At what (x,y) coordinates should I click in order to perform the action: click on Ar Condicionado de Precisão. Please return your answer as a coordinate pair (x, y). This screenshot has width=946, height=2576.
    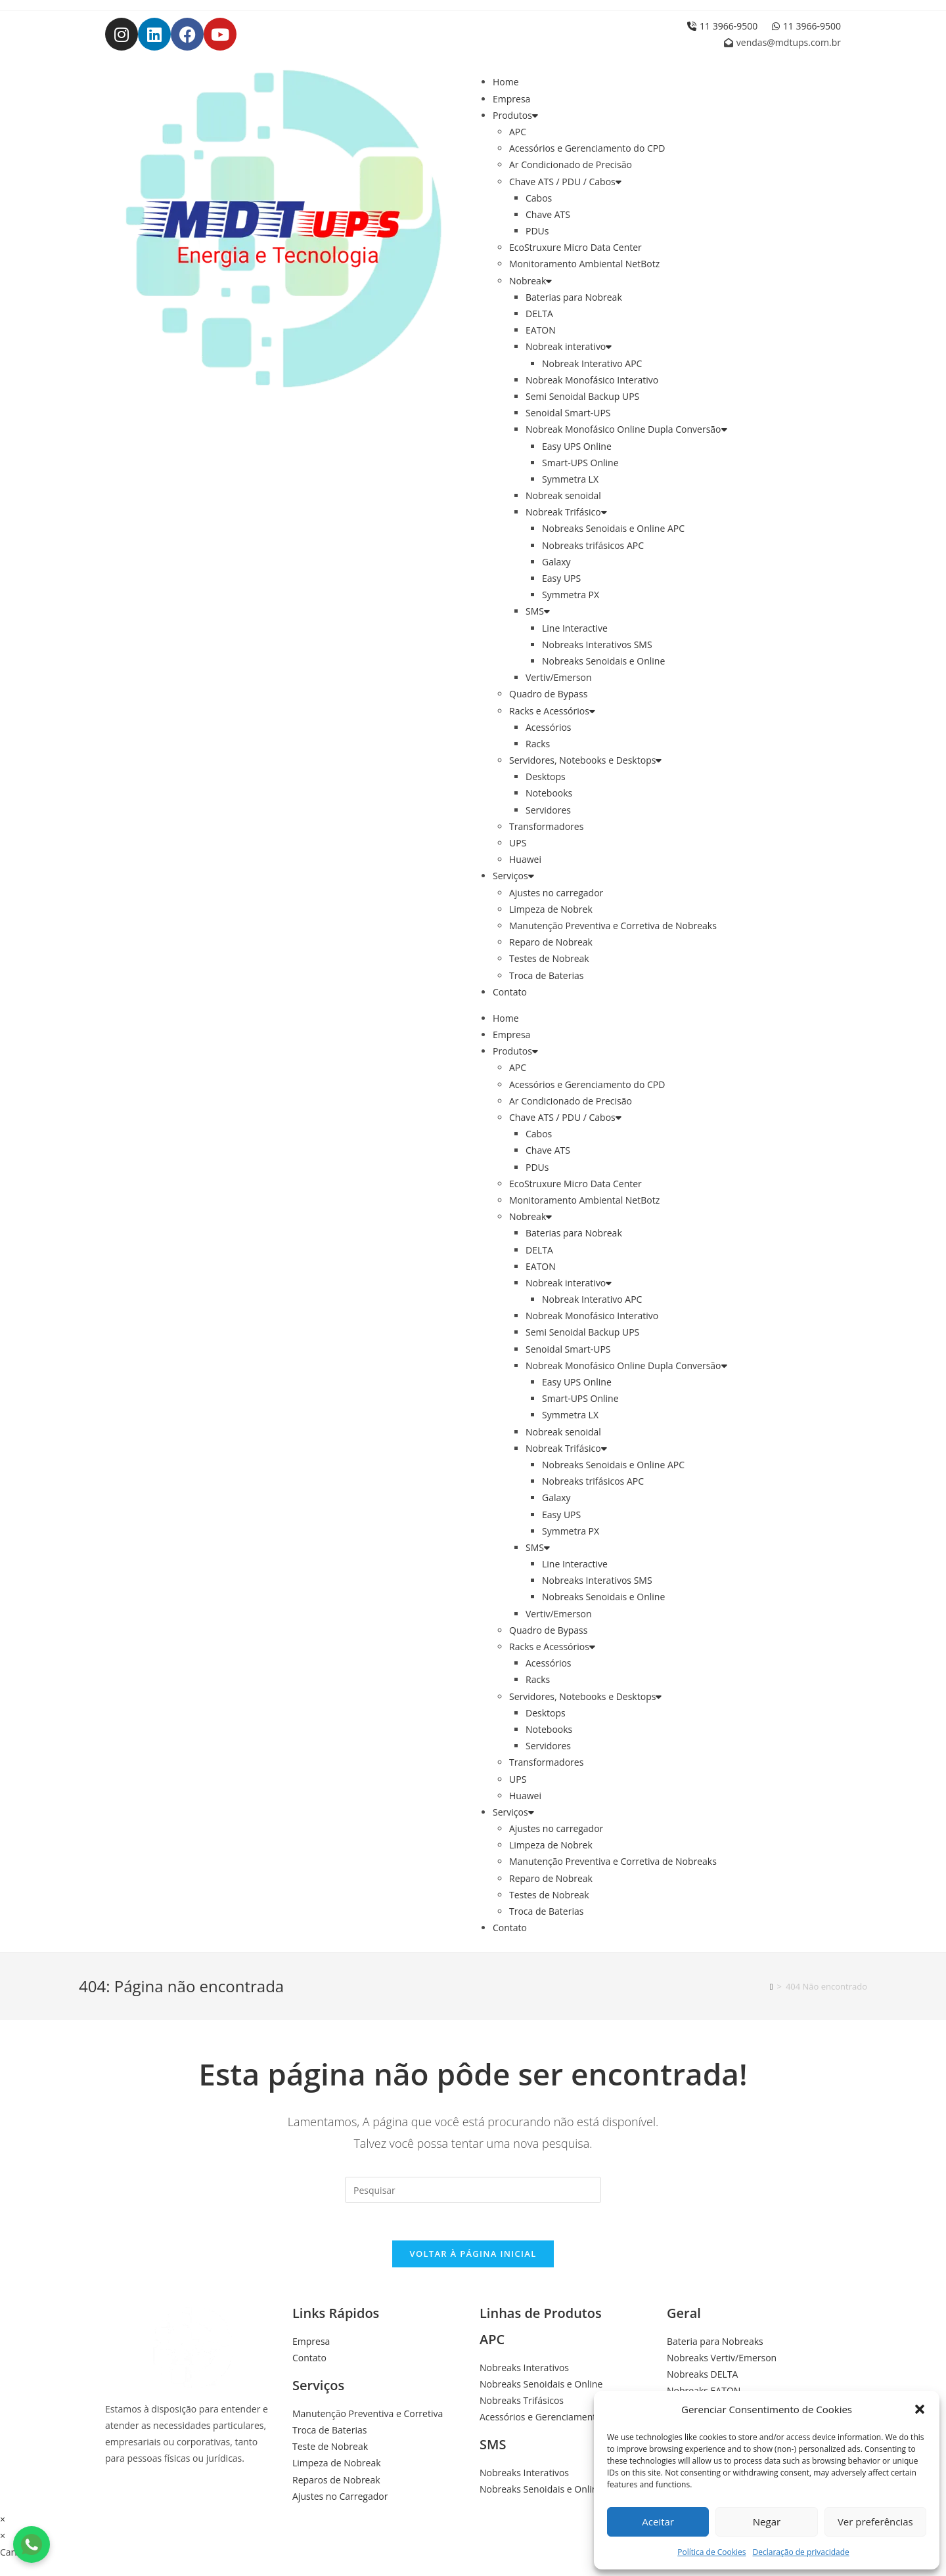
    Looking at the image, I should click on (570, 164).